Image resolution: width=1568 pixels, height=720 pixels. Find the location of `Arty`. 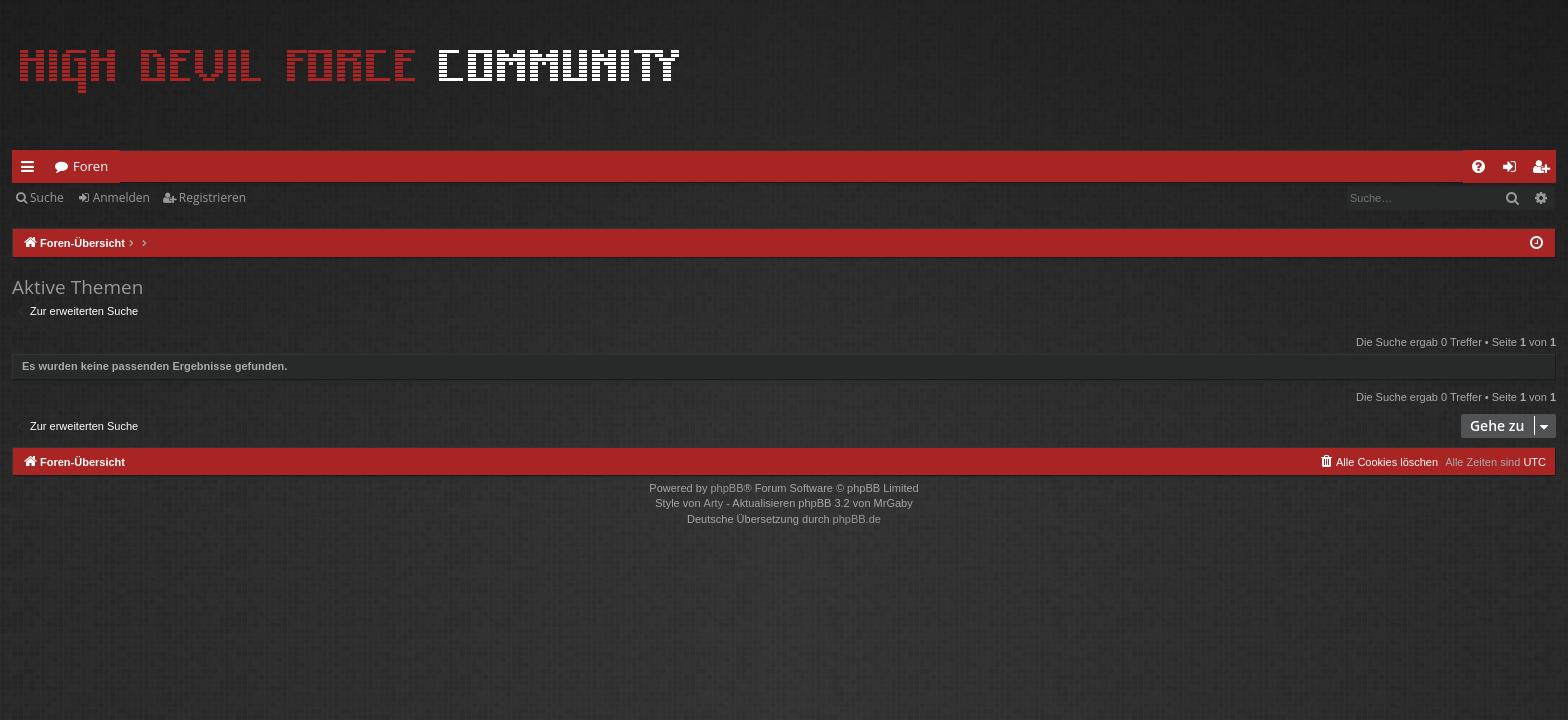

Arty is located at coordinates (714, 503).